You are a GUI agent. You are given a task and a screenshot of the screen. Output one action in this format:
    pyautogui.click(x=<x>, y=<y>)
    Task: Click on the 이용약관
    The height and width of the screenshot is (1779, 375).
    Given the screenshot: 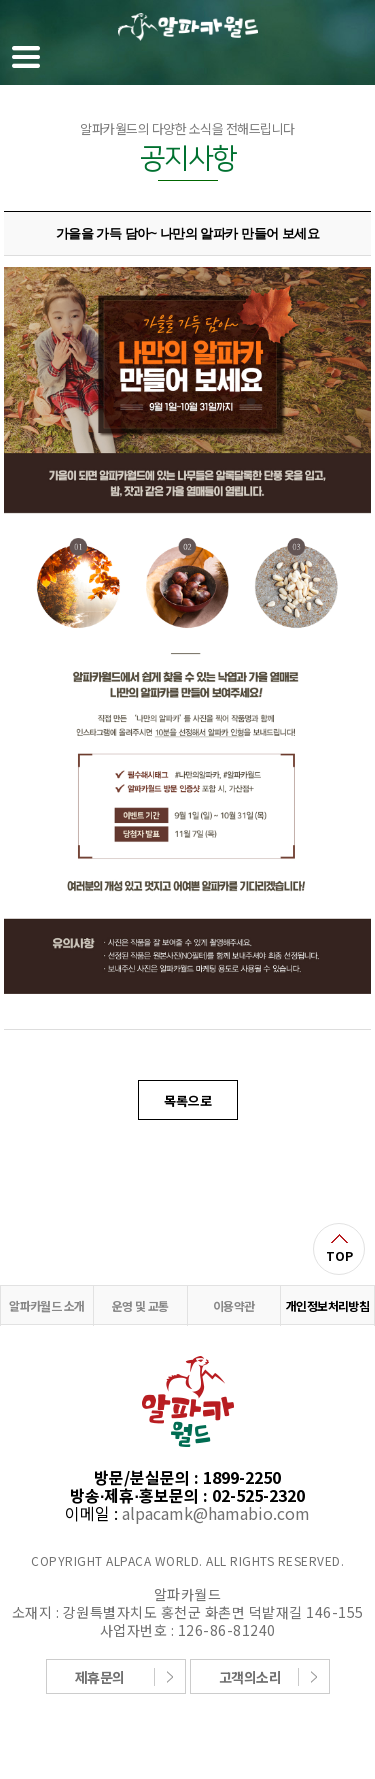 What is the action you would take?
    pyautogui.click(x=234, y=1305)
    